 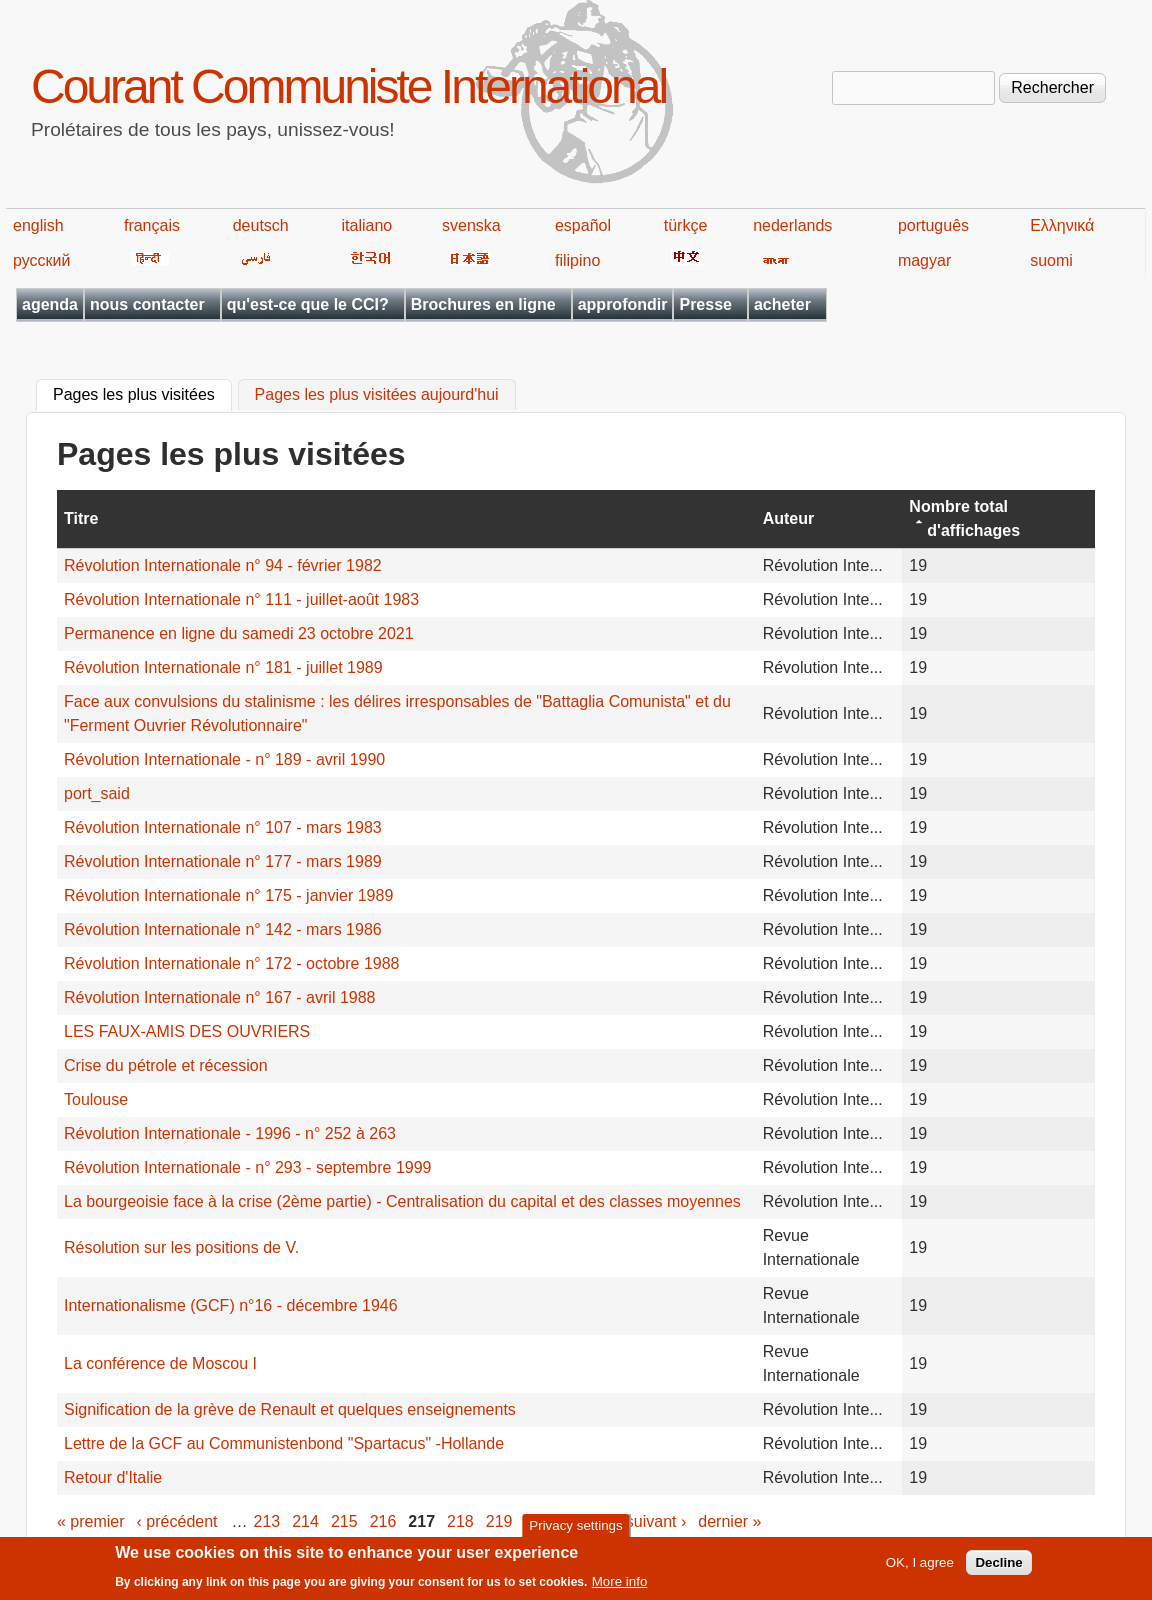 What do you see at coordinates (113, 1477) in the screenshot?
I see `Retour d'Italie` at bounding box center [113, 1477].